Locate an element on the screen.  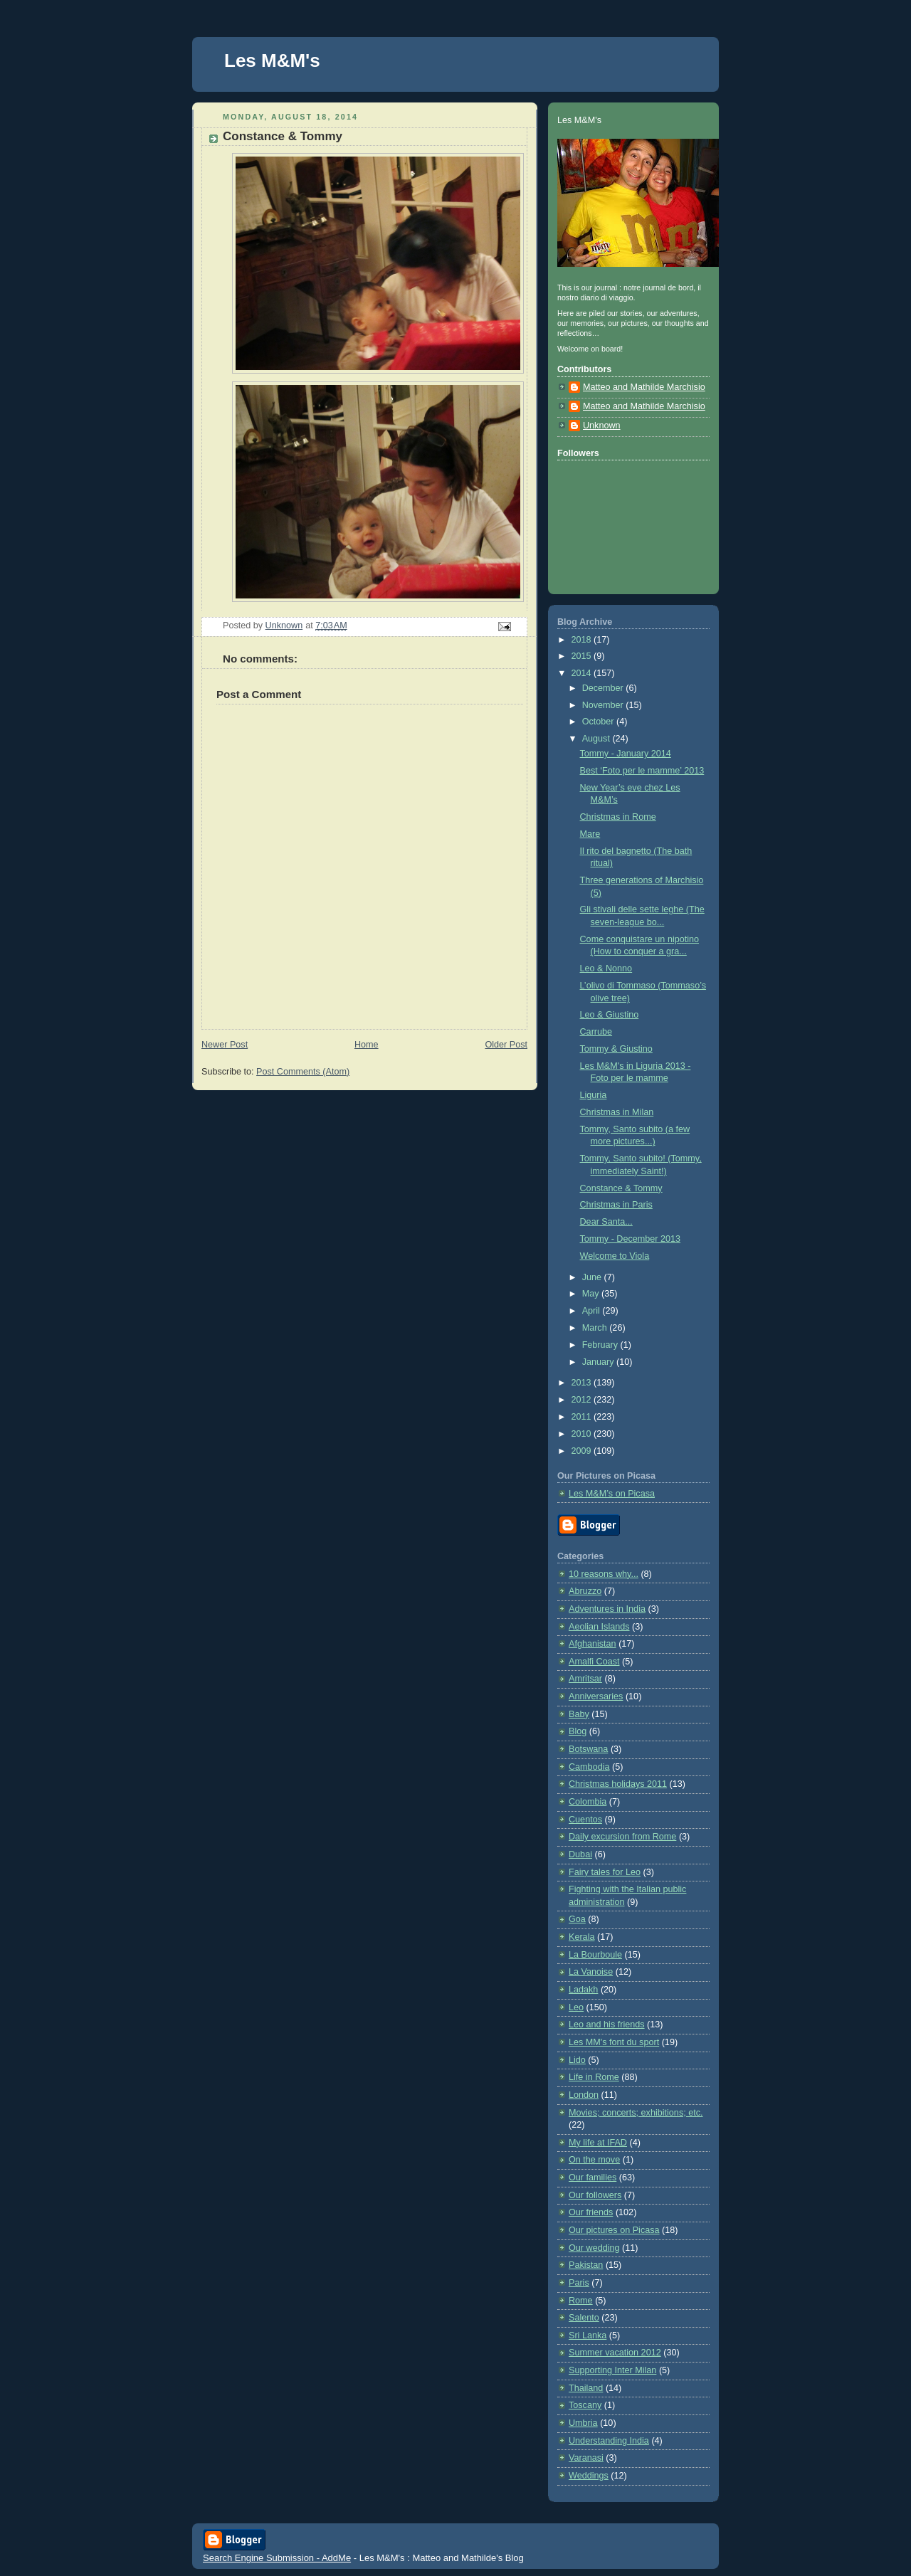
Weddings is located at coordinates (589, 2476).